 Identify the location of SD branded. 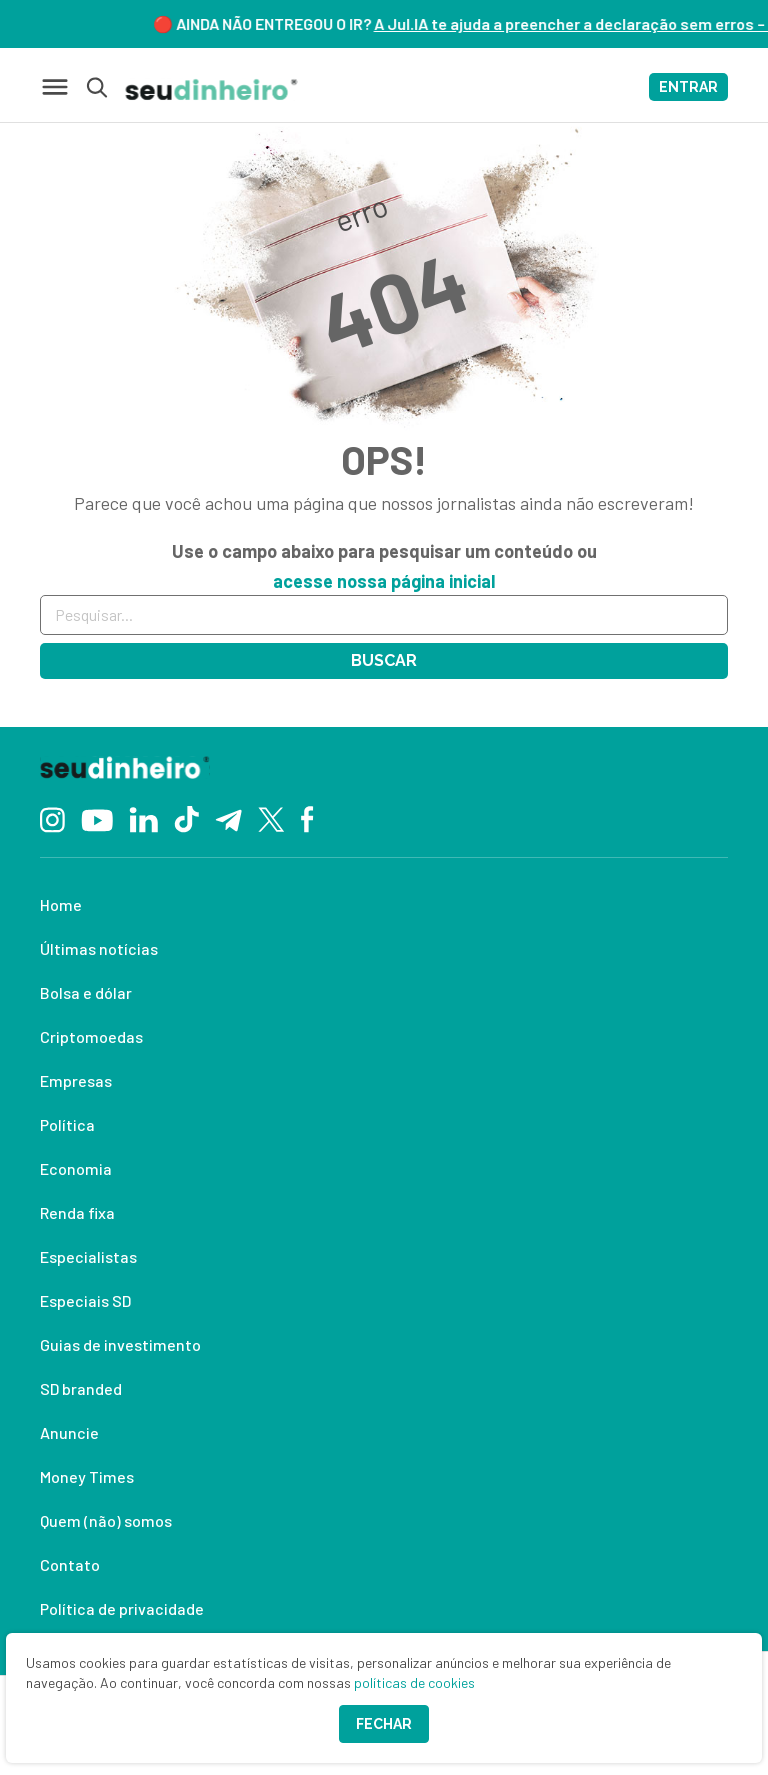
(81, 1388).